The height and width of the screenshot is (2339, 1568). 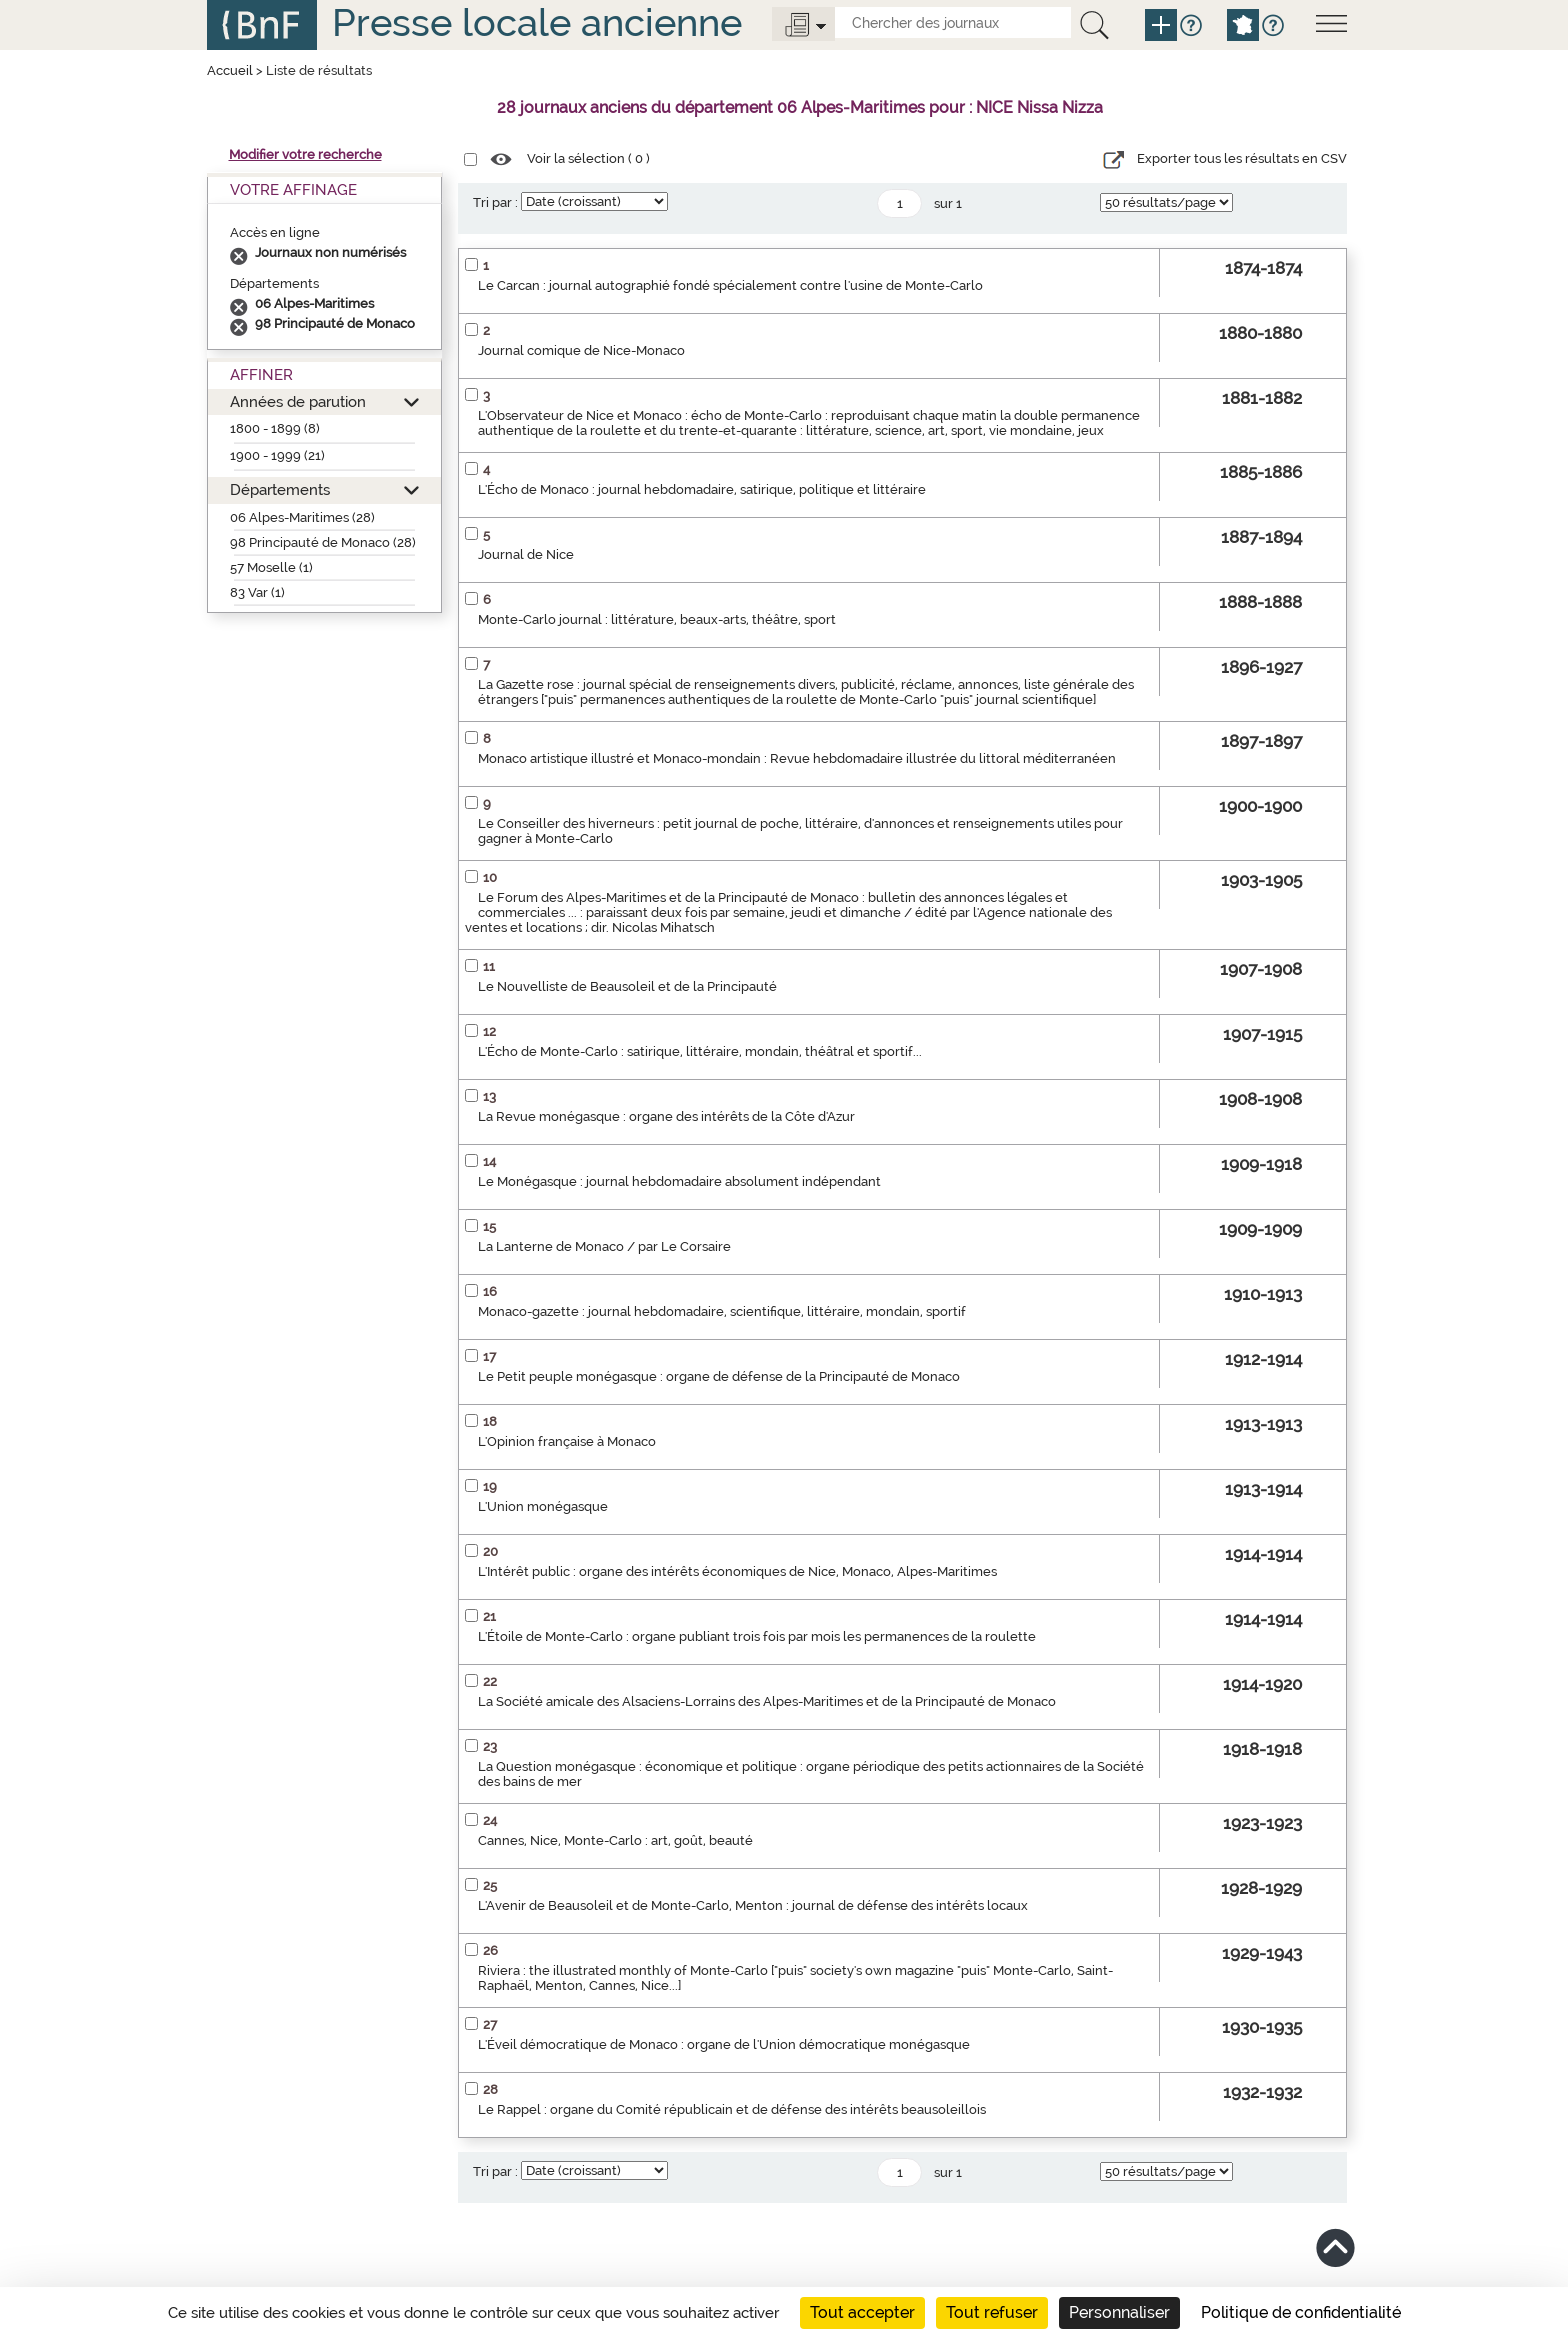 What do you see at coordinates (666, 1116) in the screenshot?
I see `La Revue monégasque : organe des intérêts de la Côte d'Azur` at bounding box center [666, 1116].